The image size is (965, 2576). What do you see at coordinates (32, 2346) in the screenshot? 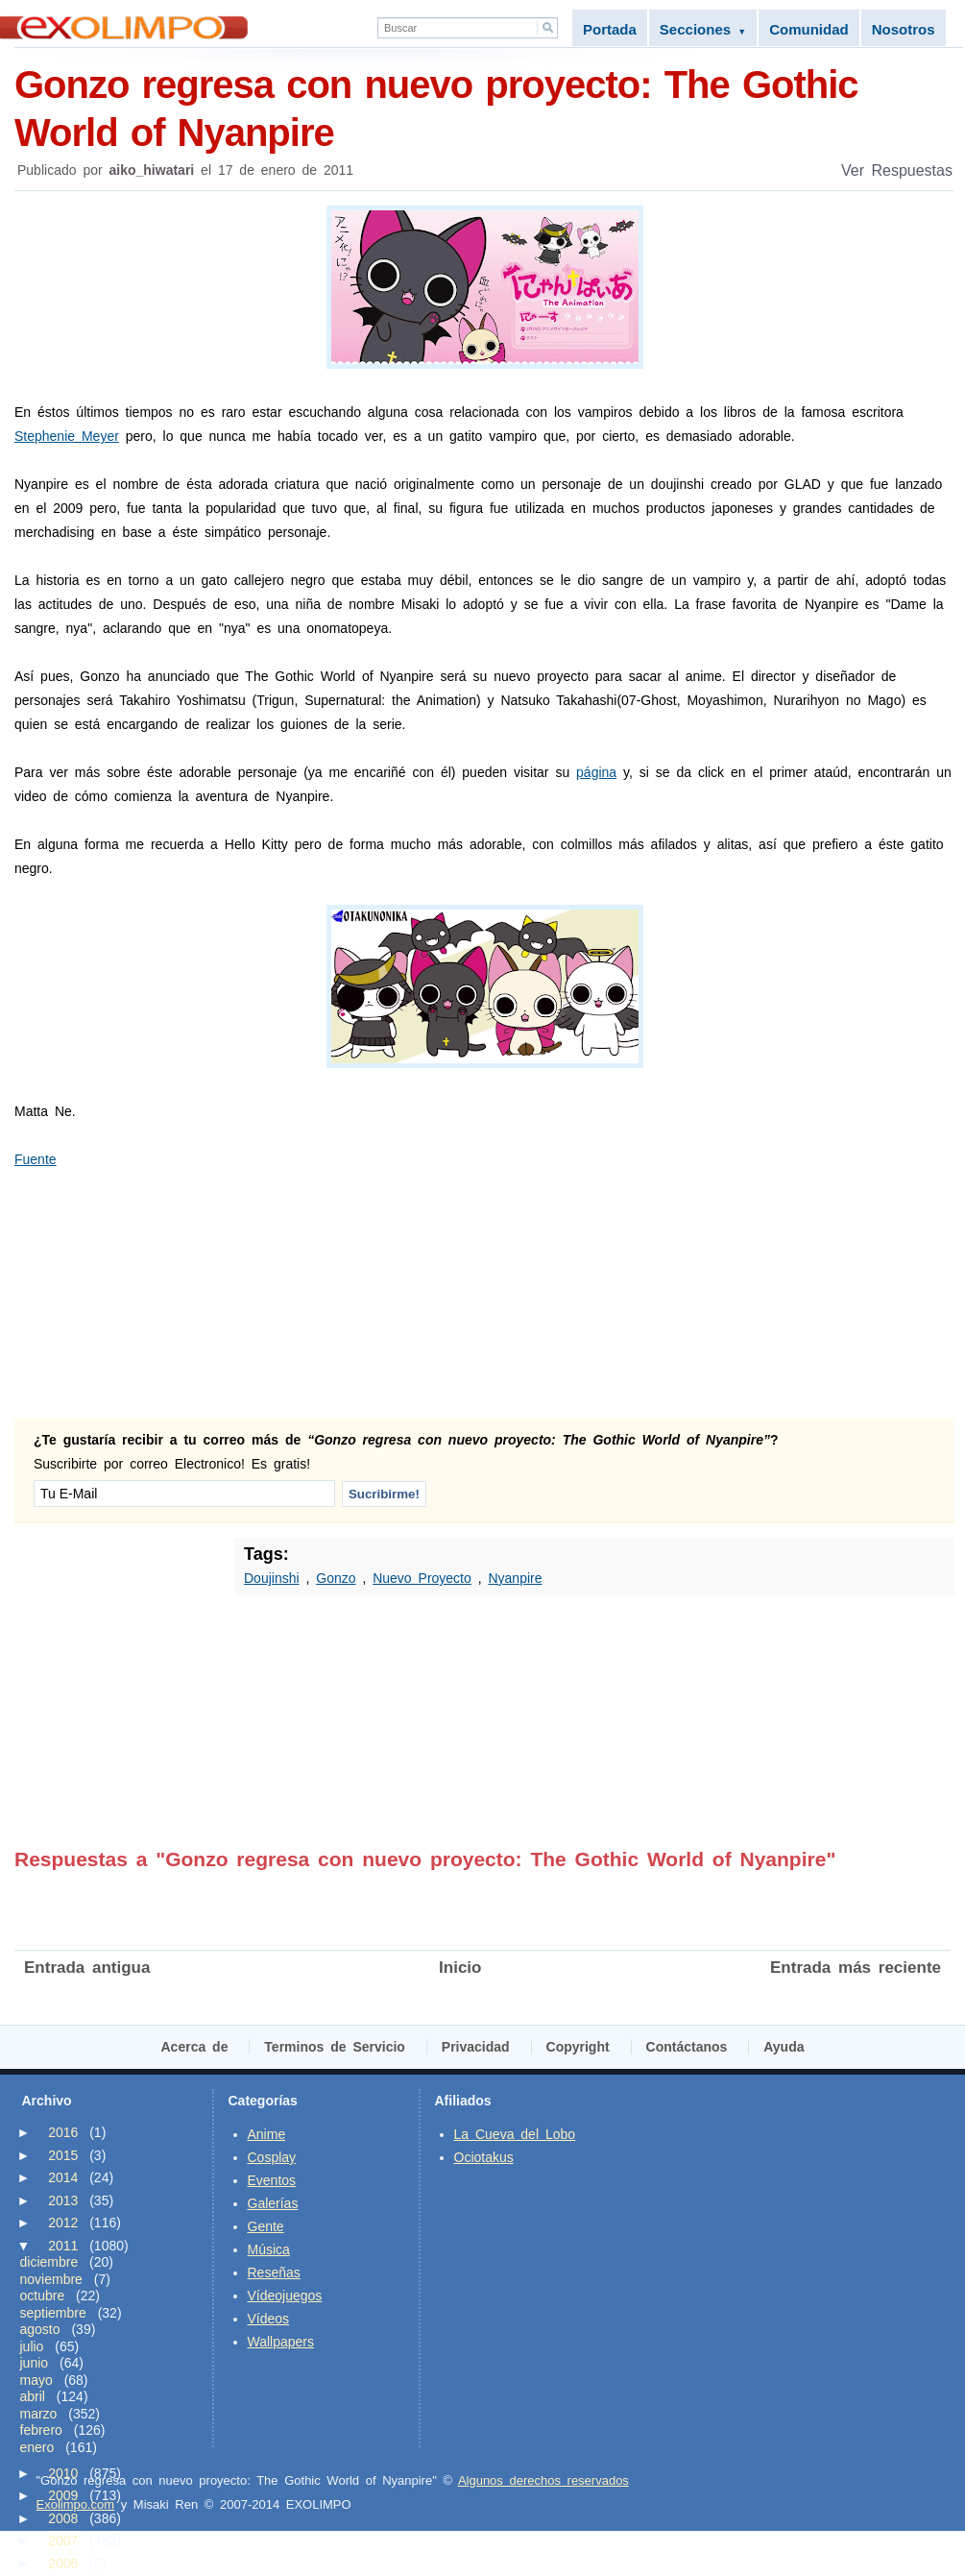
I see `julio` at bounding box center [32, 2346].